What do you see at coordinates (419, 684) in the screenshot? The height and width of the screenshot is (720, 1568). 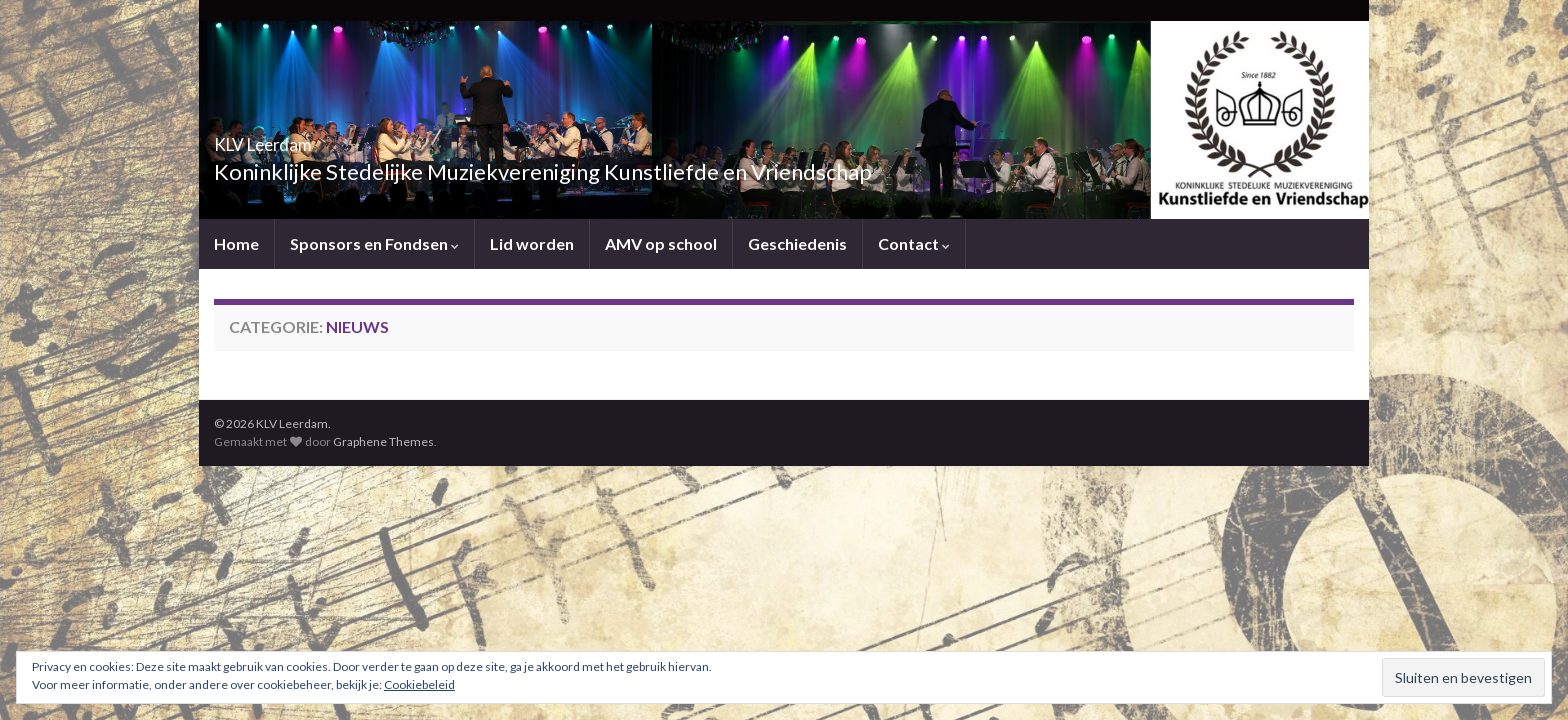 I see `Cookiebeleid` at bounding box center [419, 684].